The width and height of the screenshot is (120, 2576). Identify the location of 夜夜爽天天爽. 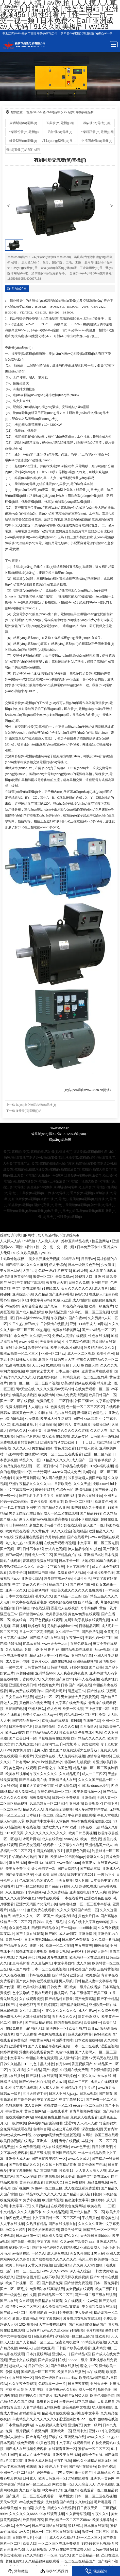
(56, 1282).